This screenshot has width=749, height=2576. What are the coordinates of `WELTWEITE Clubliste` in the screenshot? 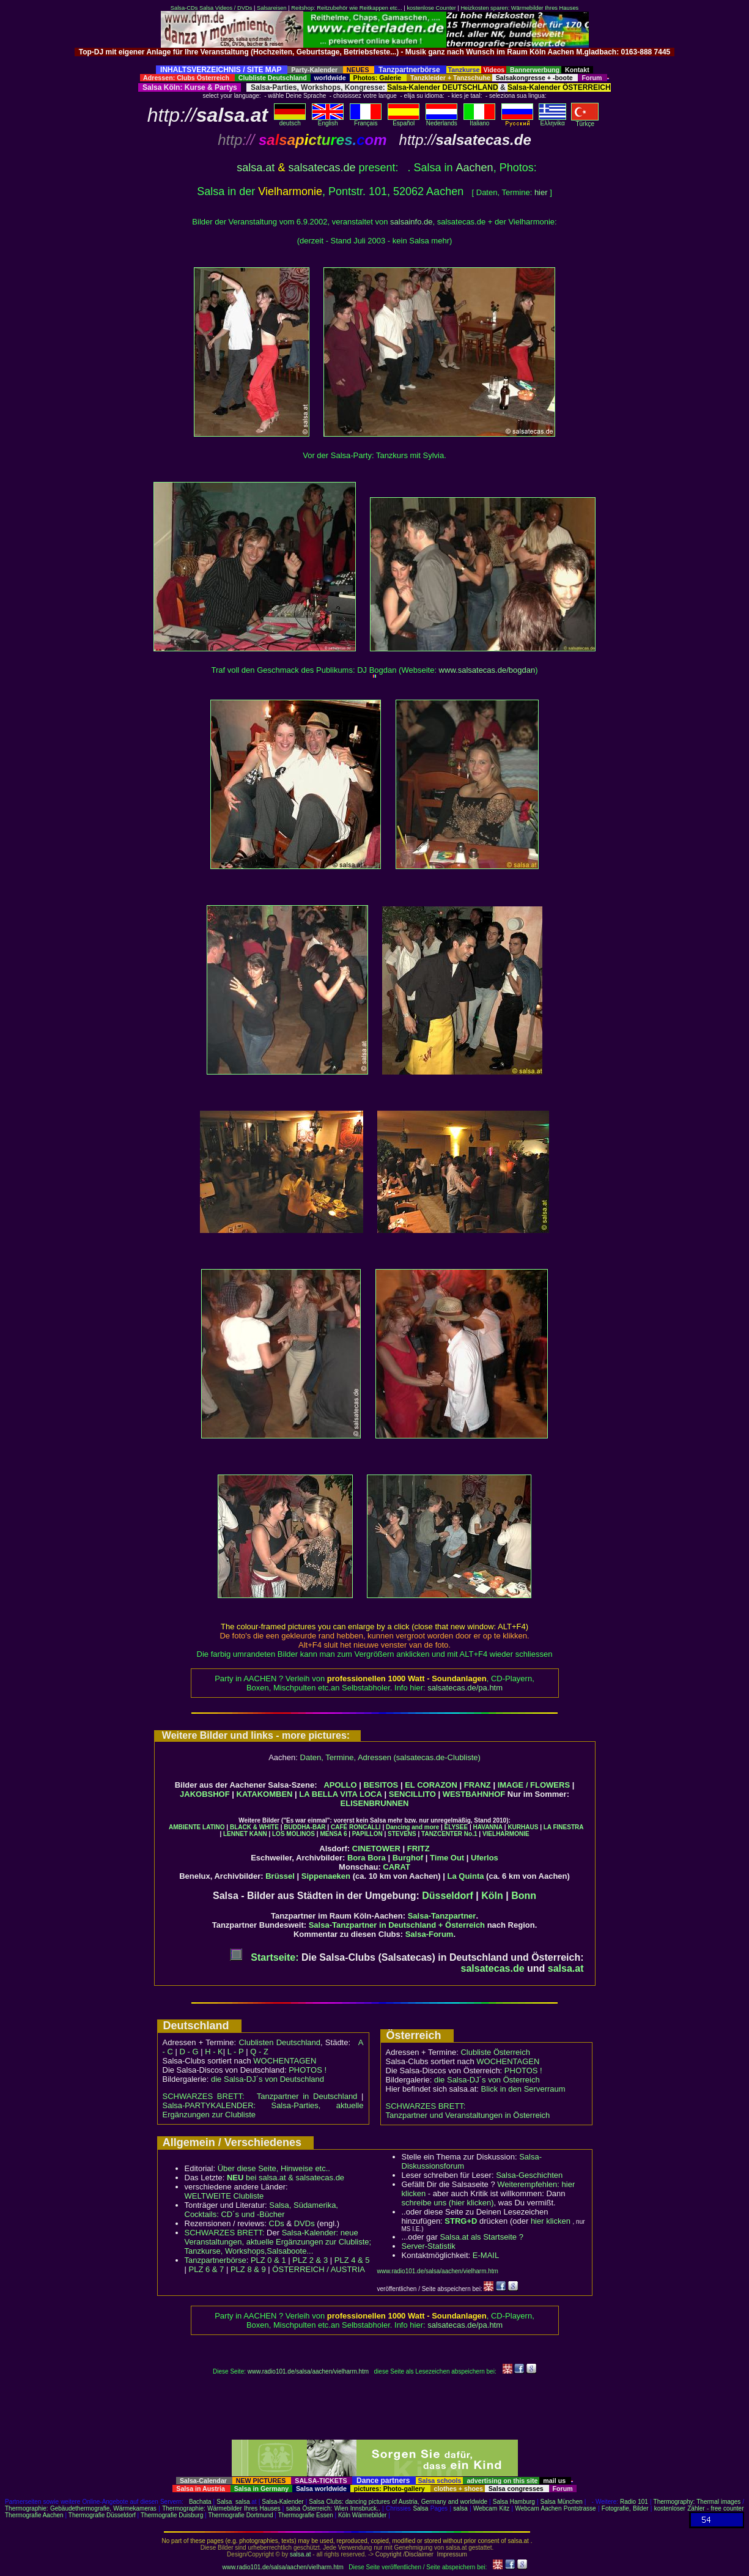 It's located at (224, 2195).